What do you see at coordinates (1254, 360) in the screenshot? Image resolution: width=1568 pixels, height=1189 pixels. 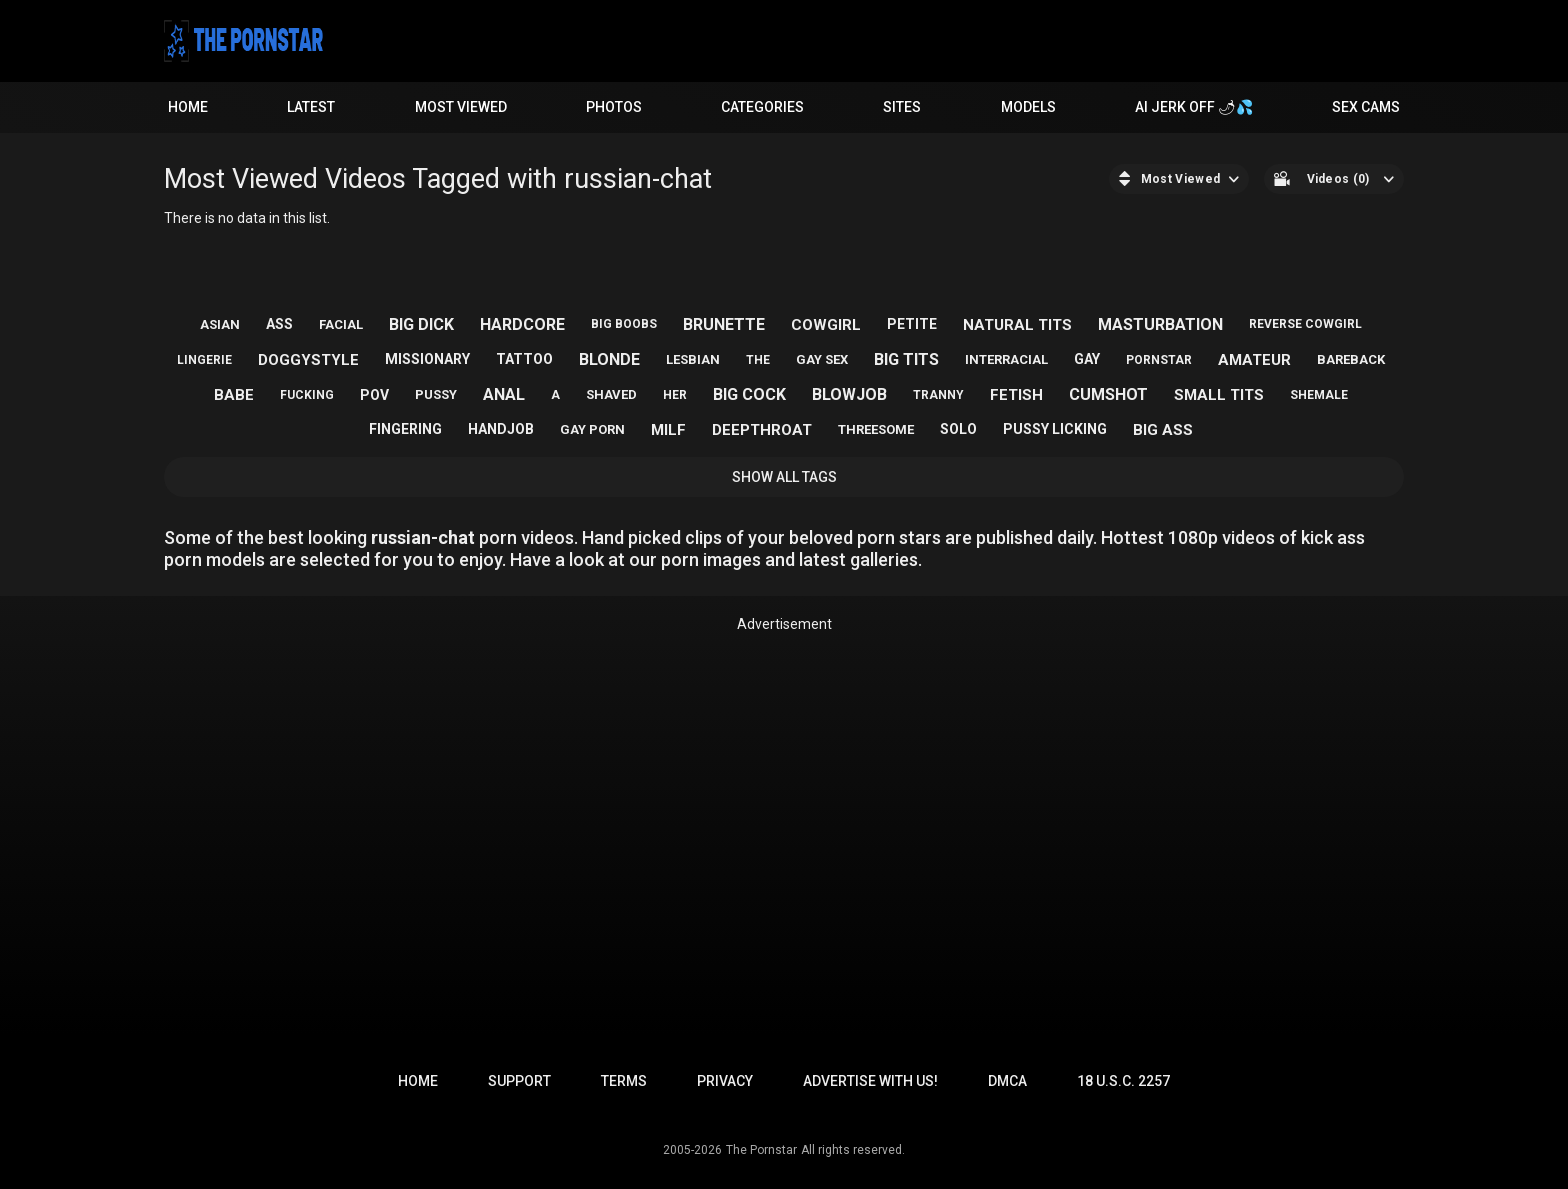 I see `amateur` at bounding box center [1254, 360].